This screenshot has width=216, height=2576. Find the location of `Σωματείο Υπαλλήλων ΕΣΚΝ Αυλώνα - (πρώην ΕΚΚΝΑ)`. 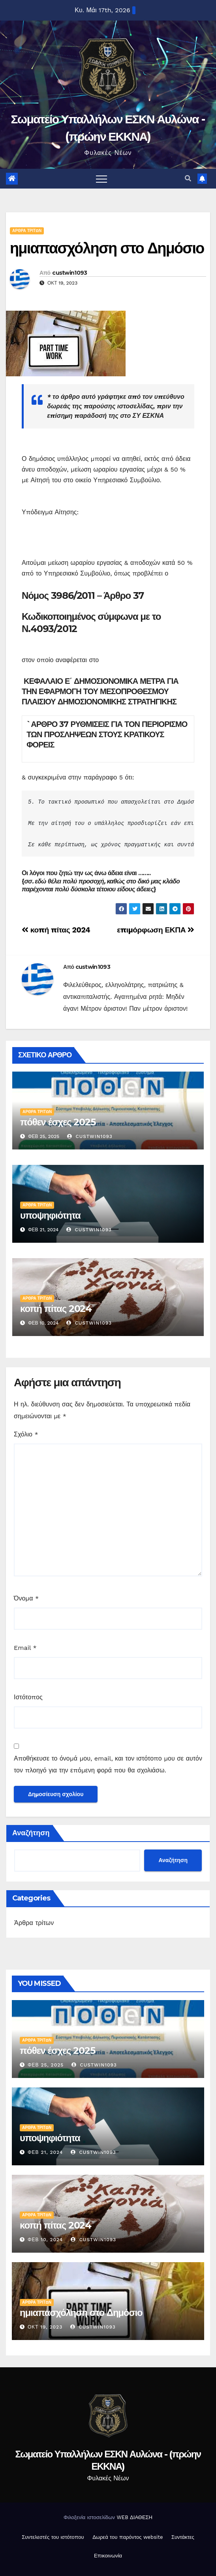

Σωματείο Υπαλλήλων ΕΣΚΝ Αυλώνα - (πρώην ΕΚΚΝΑ) is located at coordinates (108, 2460).